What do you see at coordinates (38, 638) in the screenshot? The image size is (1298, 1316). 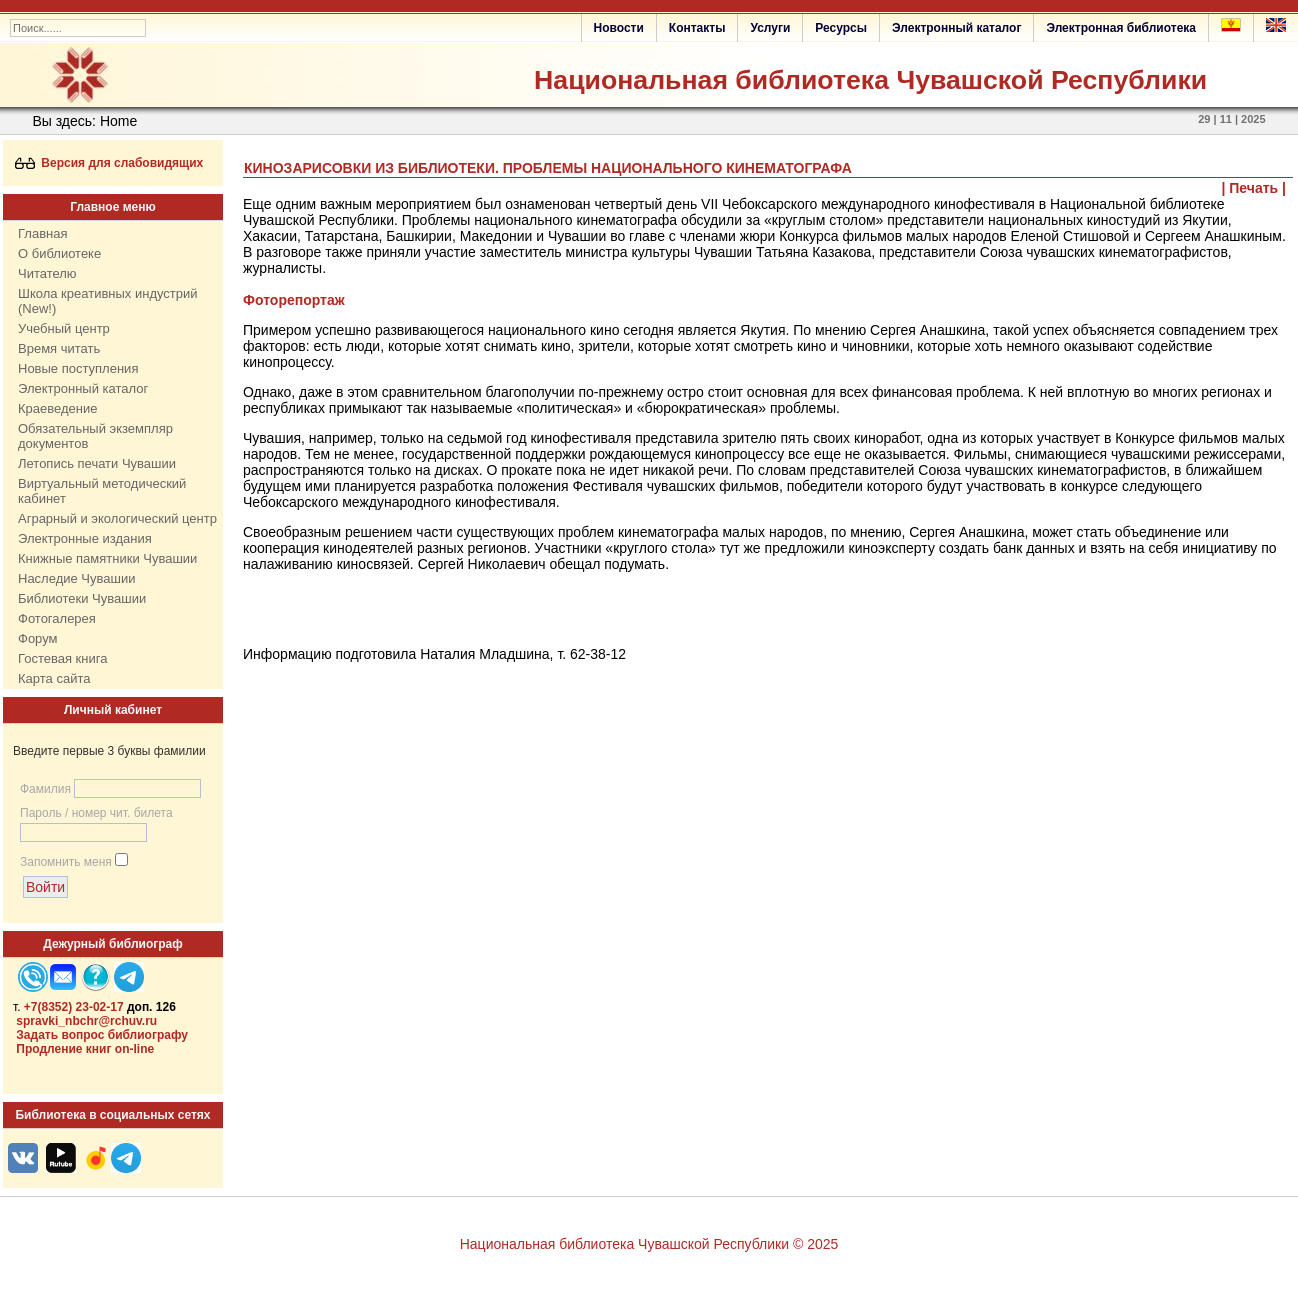 I see `Форум` at bounding box center [38, 638].